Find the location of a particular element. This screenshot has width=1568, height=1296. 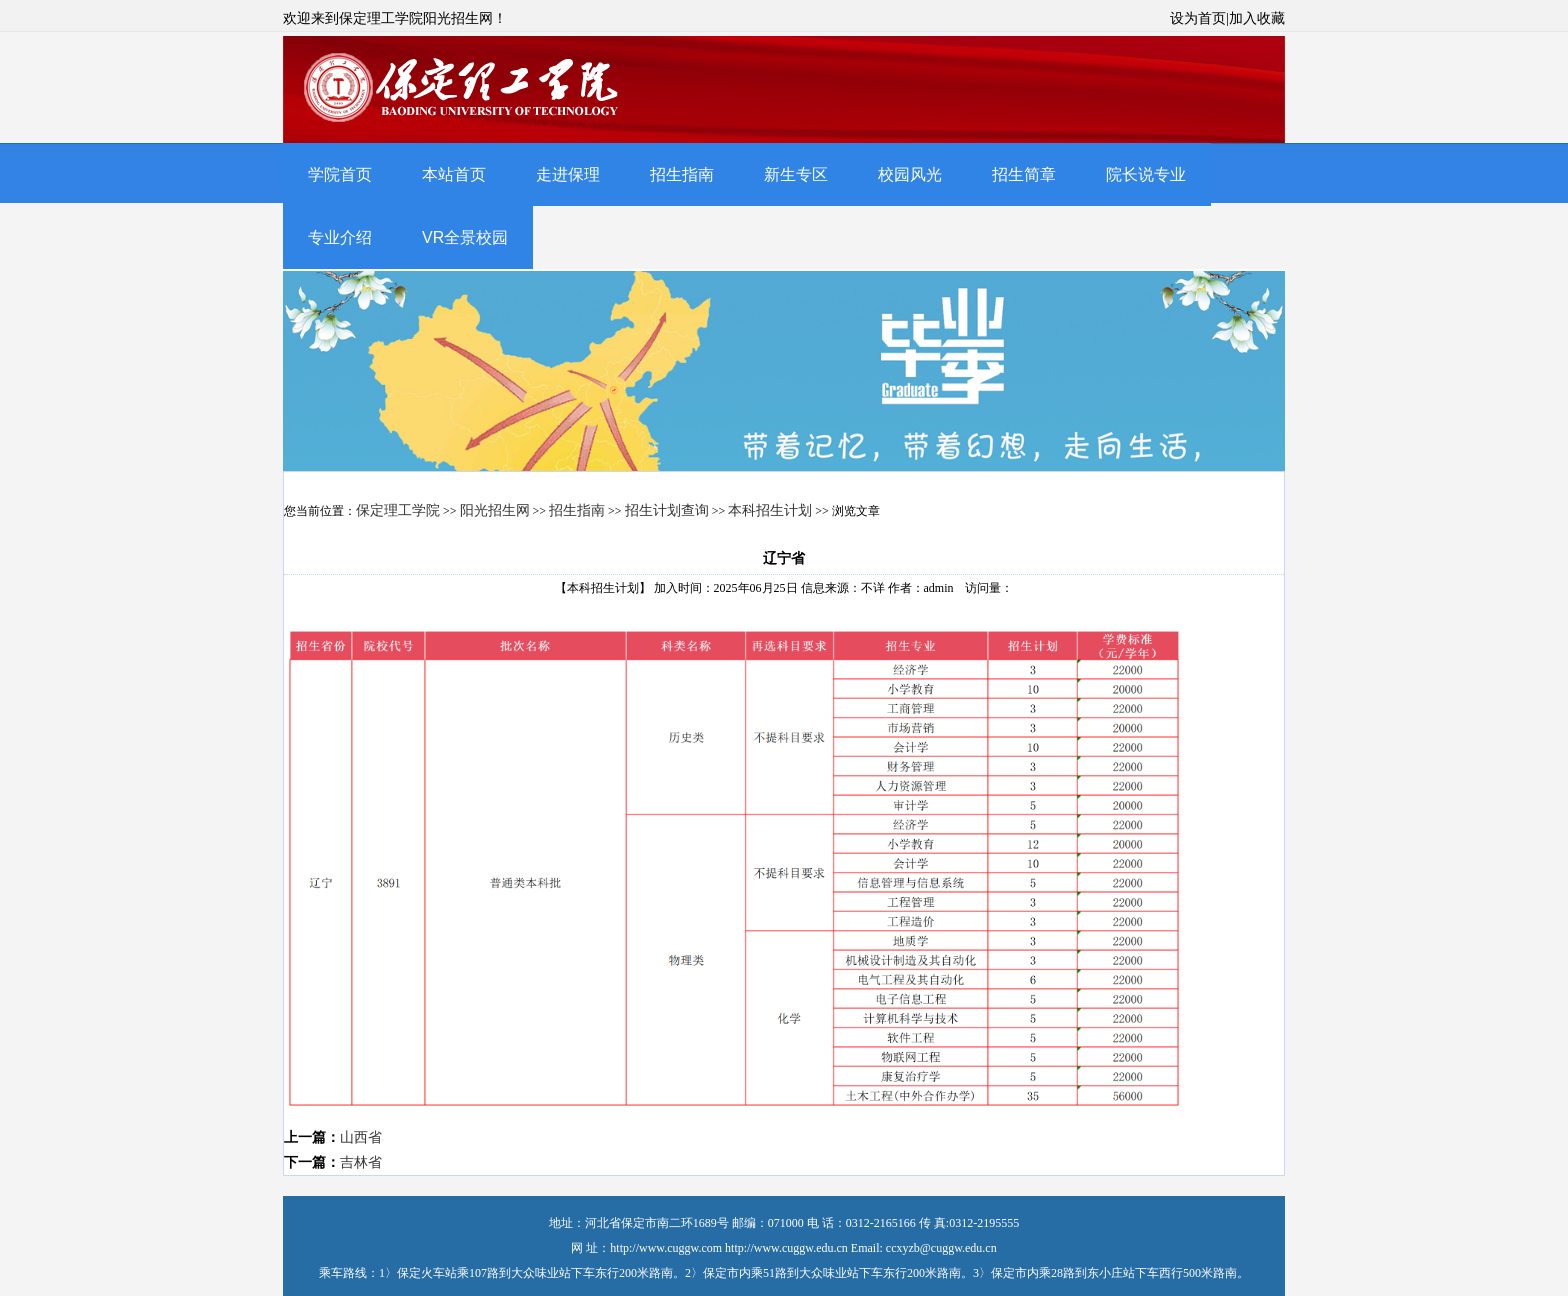

专业介绍 is located at coordinates (340, 237).